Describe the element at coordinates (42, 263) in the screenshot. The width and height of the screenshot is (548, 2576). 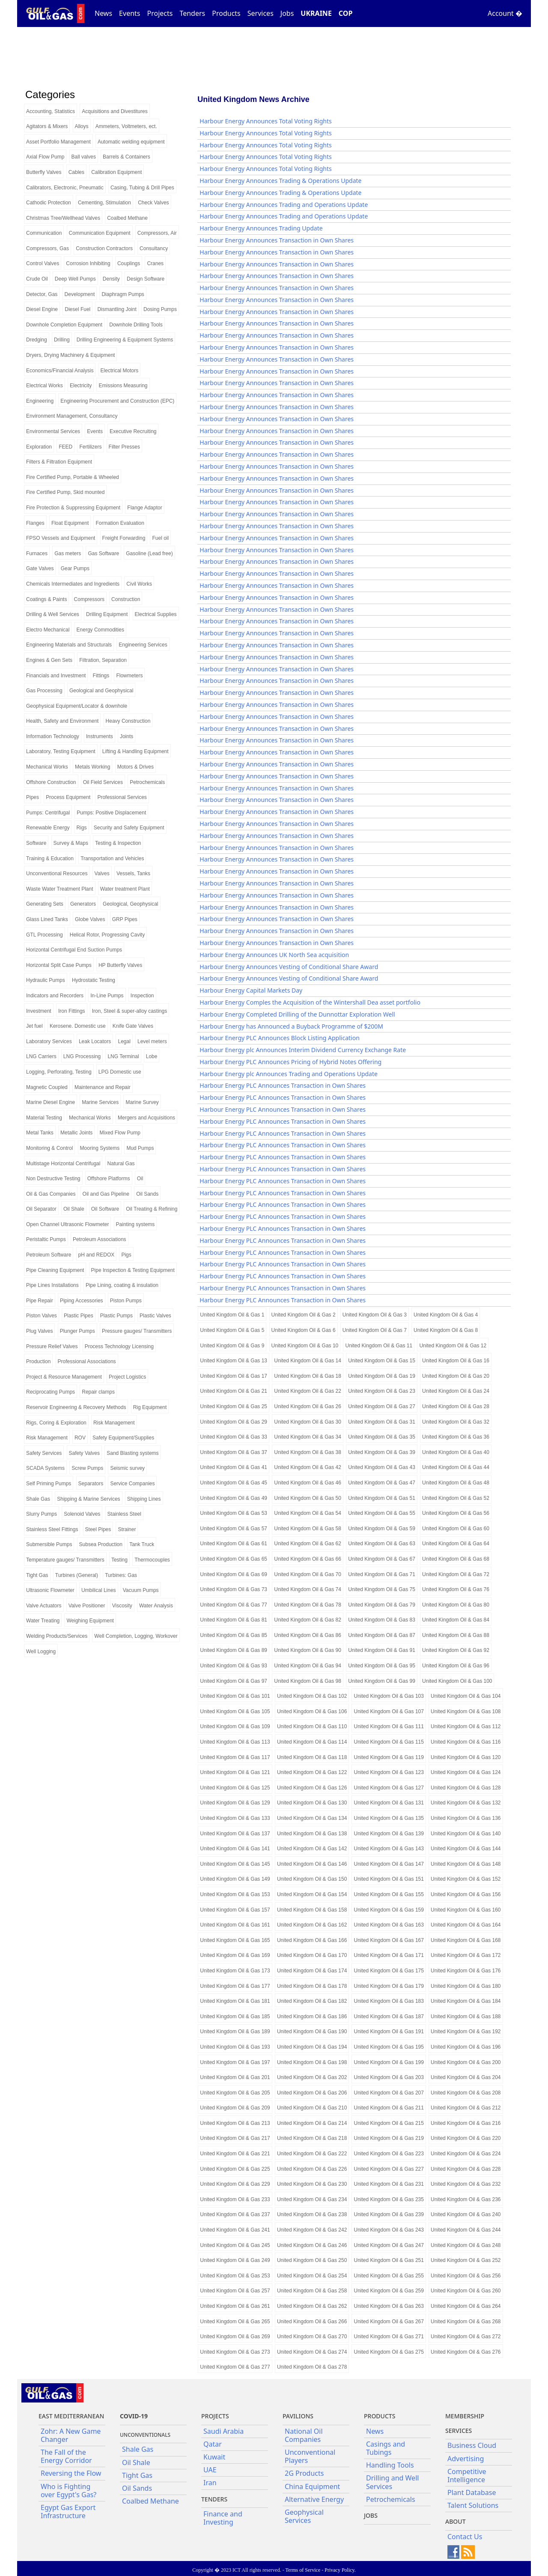
I see `Control Valves` at that location.